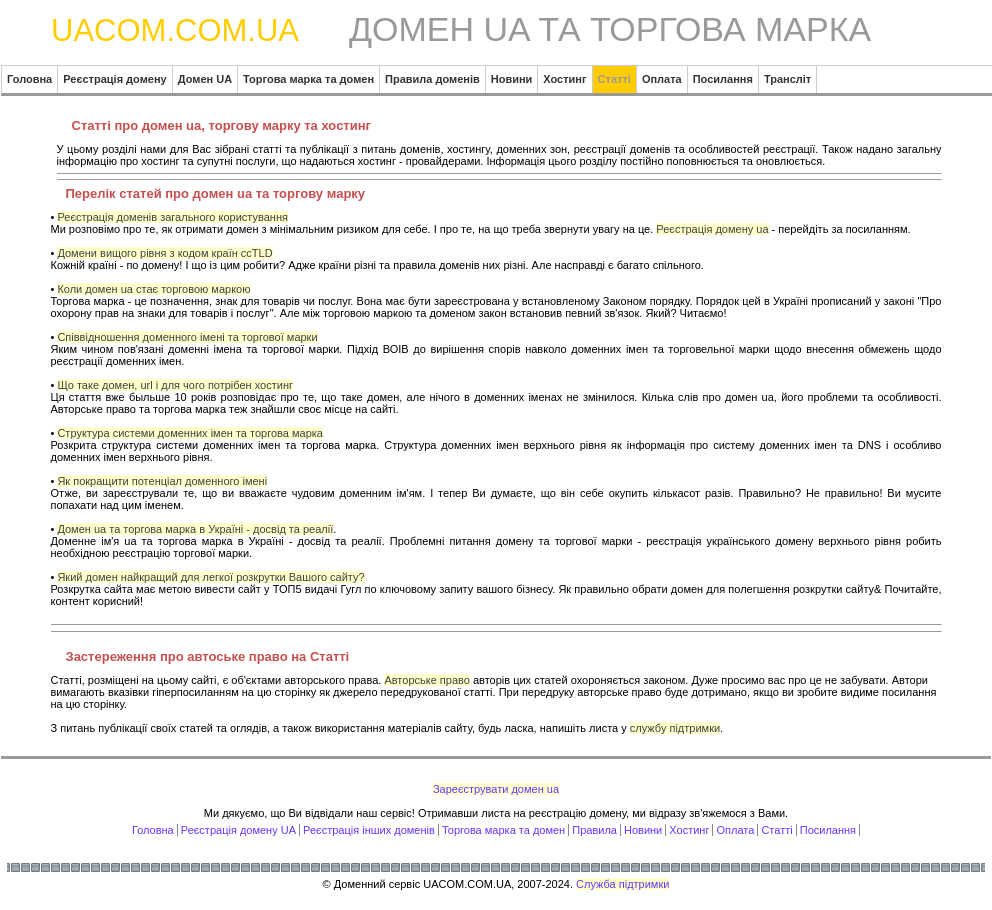 Image resolution: width=992 pixels, height=910 pixels. What do you see at coordinates (594, 830) in the screenshot?
I see `Правила` at bounding box center [594, 830].